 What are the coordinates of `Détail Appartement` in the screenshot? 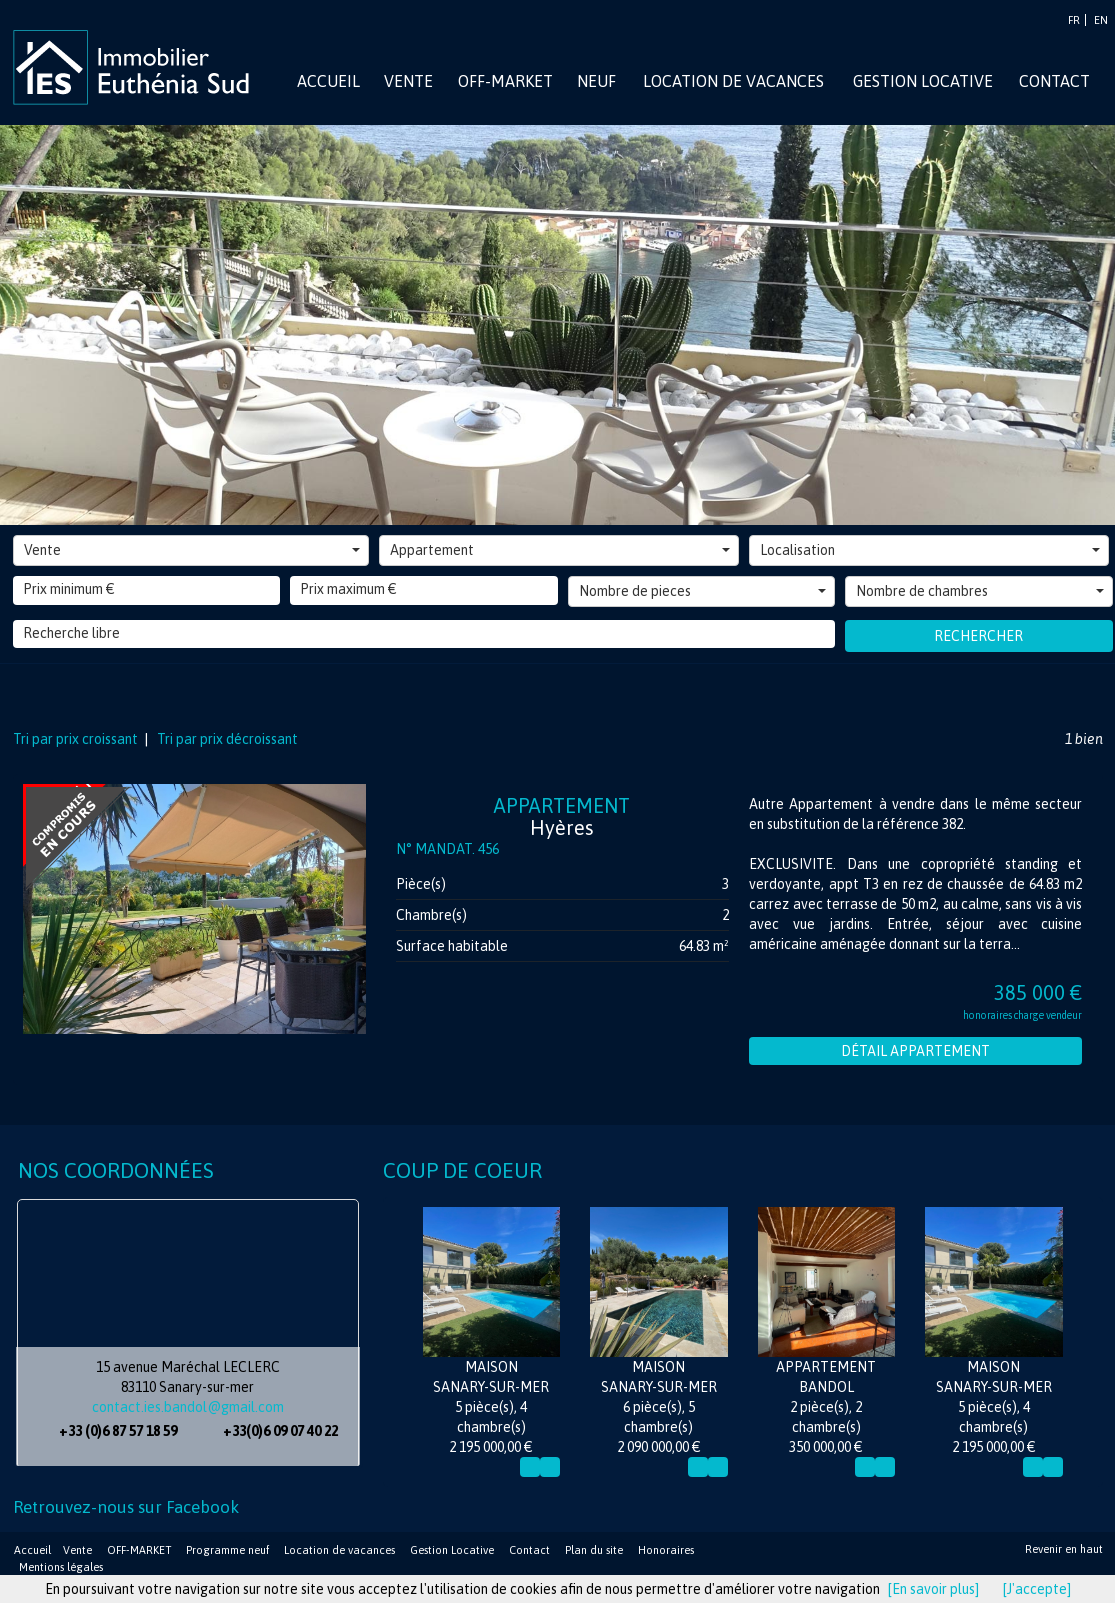 It's located at (915, 1051).